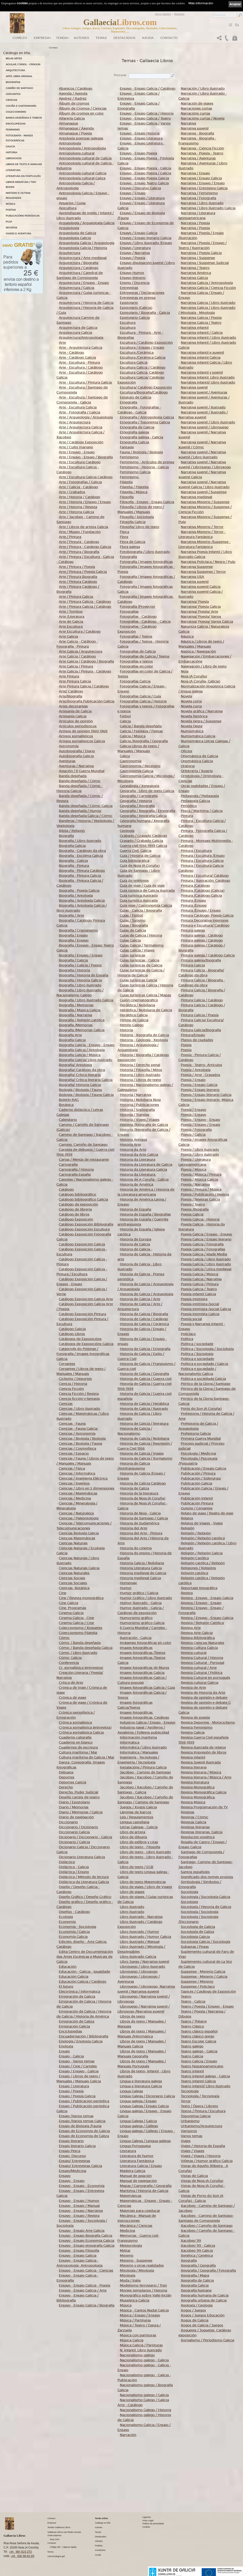 The image size is (243, 2576). What do you see at coordinates (200, 357) in the screenshot?
I see `Narrativa infantil Galicia` at bounding box center [200, 357].